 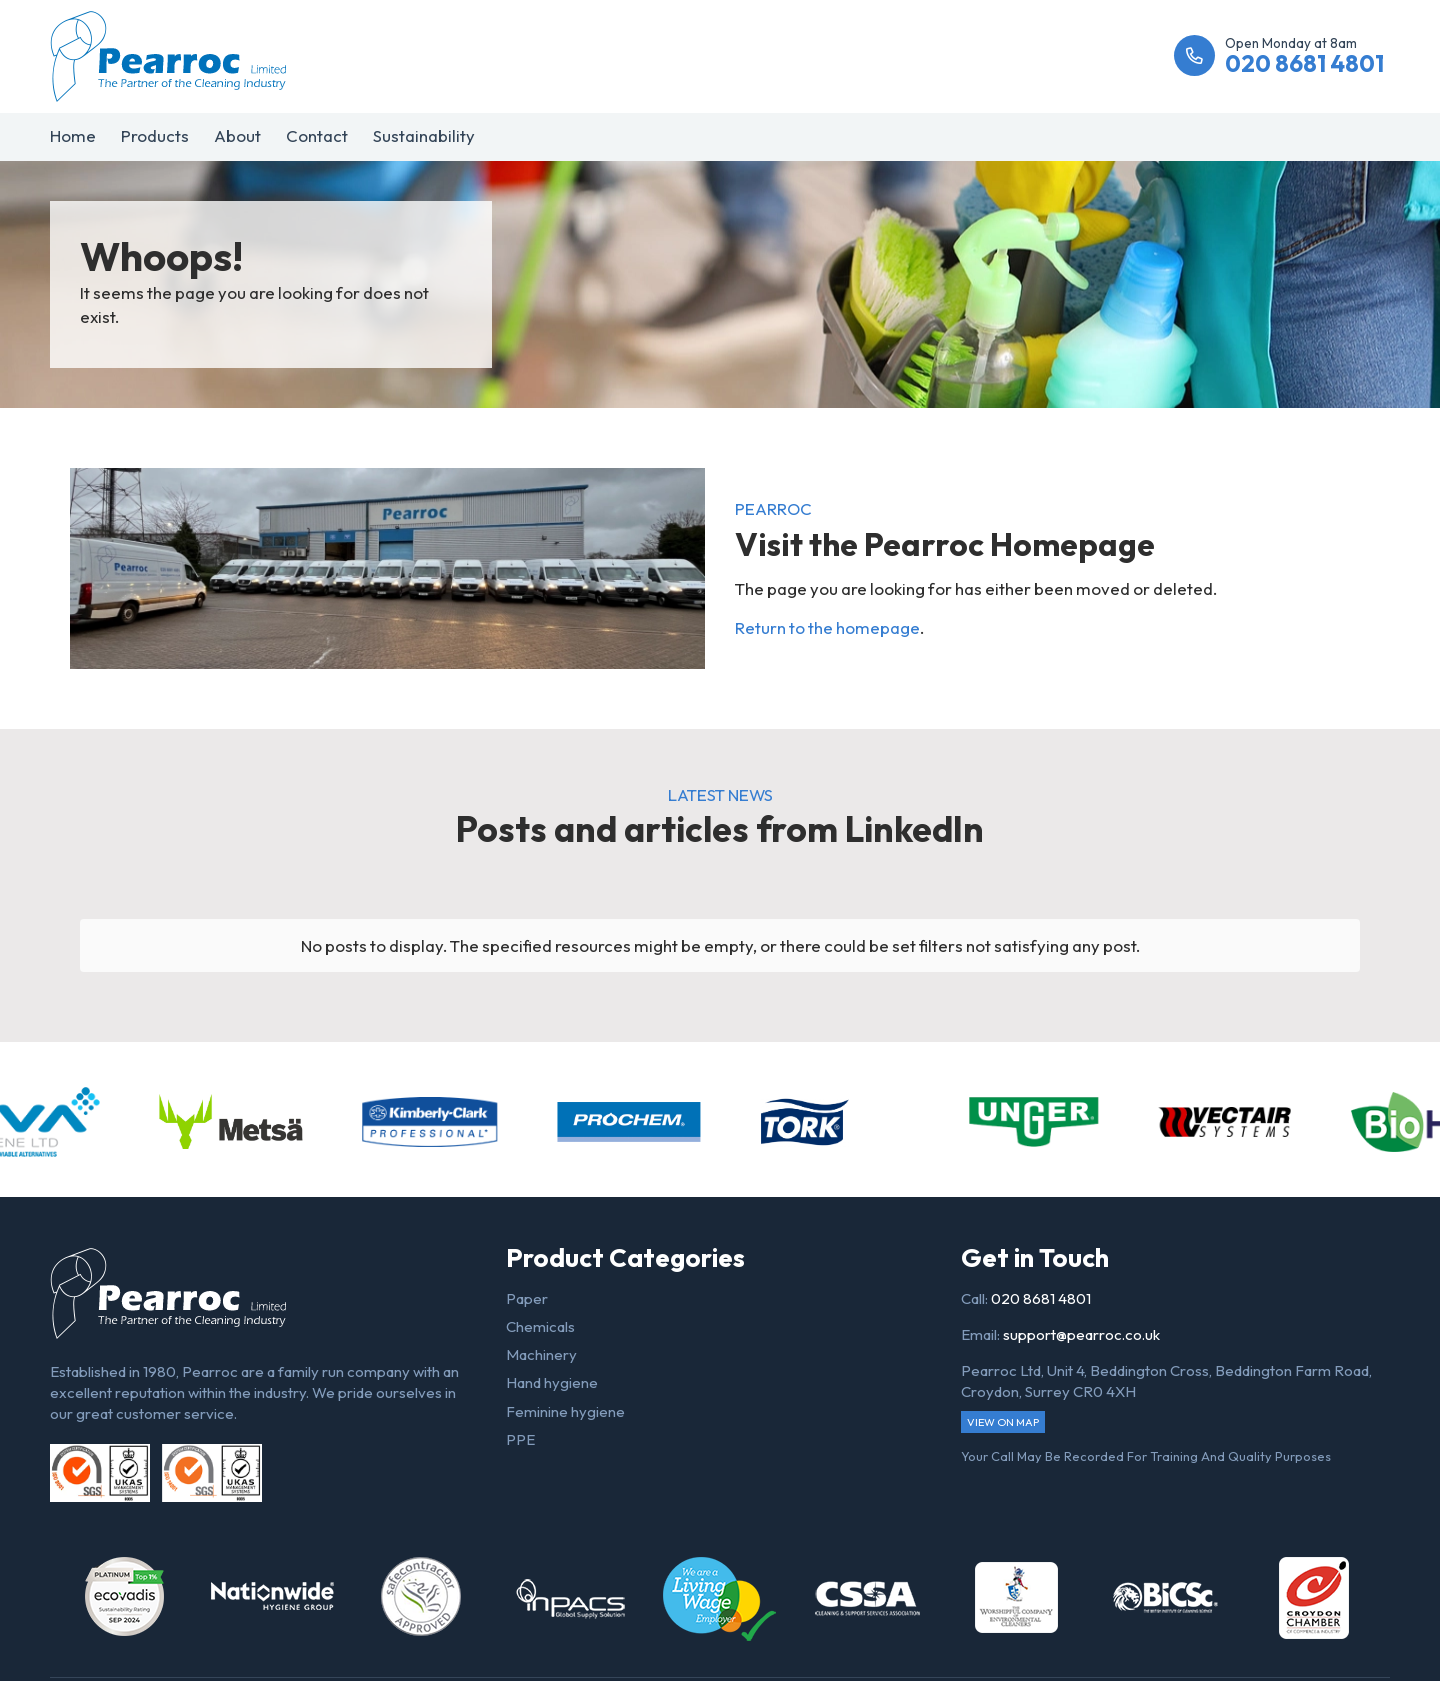 What do you see at coordinates (565, 1411) in the screenshot?
I see `Feminine hygiene` at bounding box center [565, 1411].